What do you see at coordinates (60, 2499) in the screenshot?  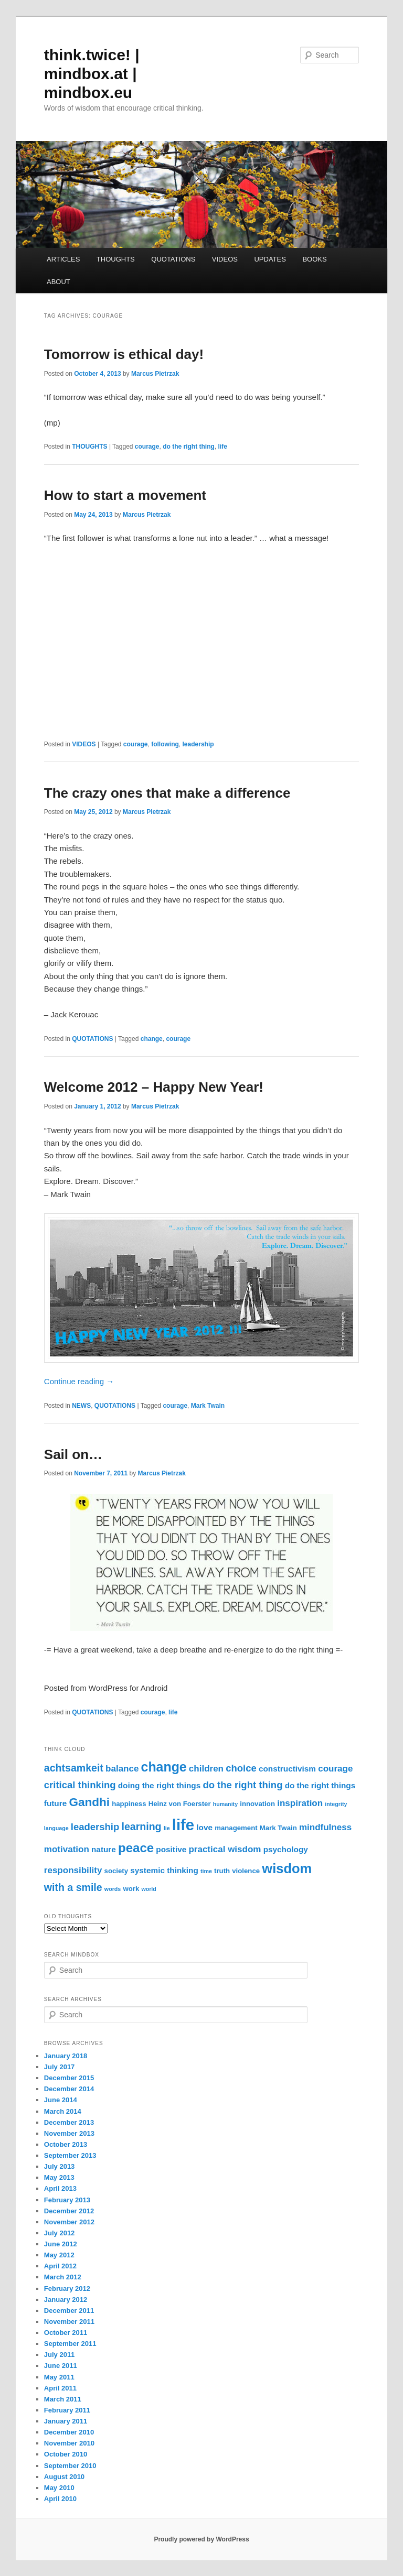 I see `April 2010` at bounding box center [60, 2499].